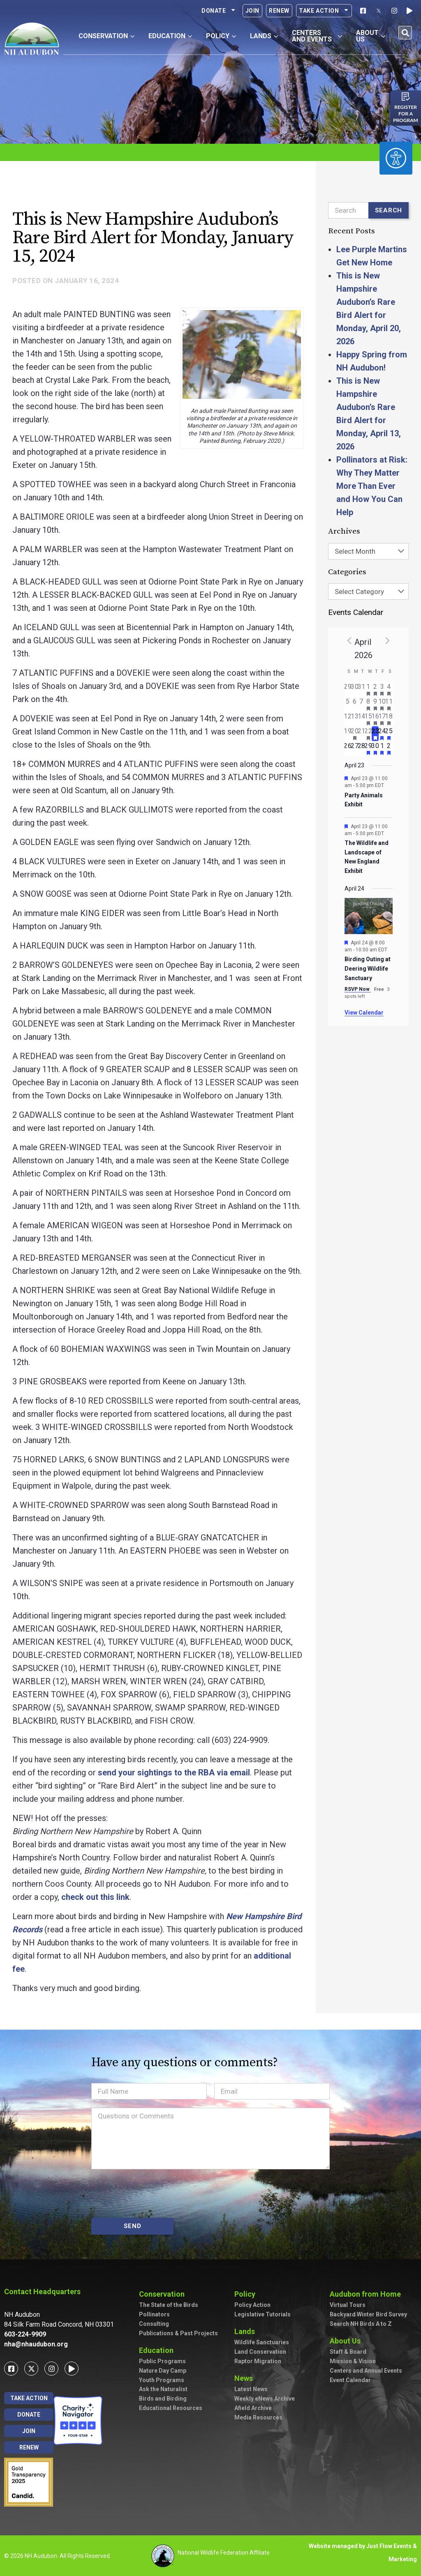 The image size is (421, 2576). What do you see at coordinates (361, 718) in the screenshot?
I see `[April 14, has 0 events]` at bounding box center [361, 718].